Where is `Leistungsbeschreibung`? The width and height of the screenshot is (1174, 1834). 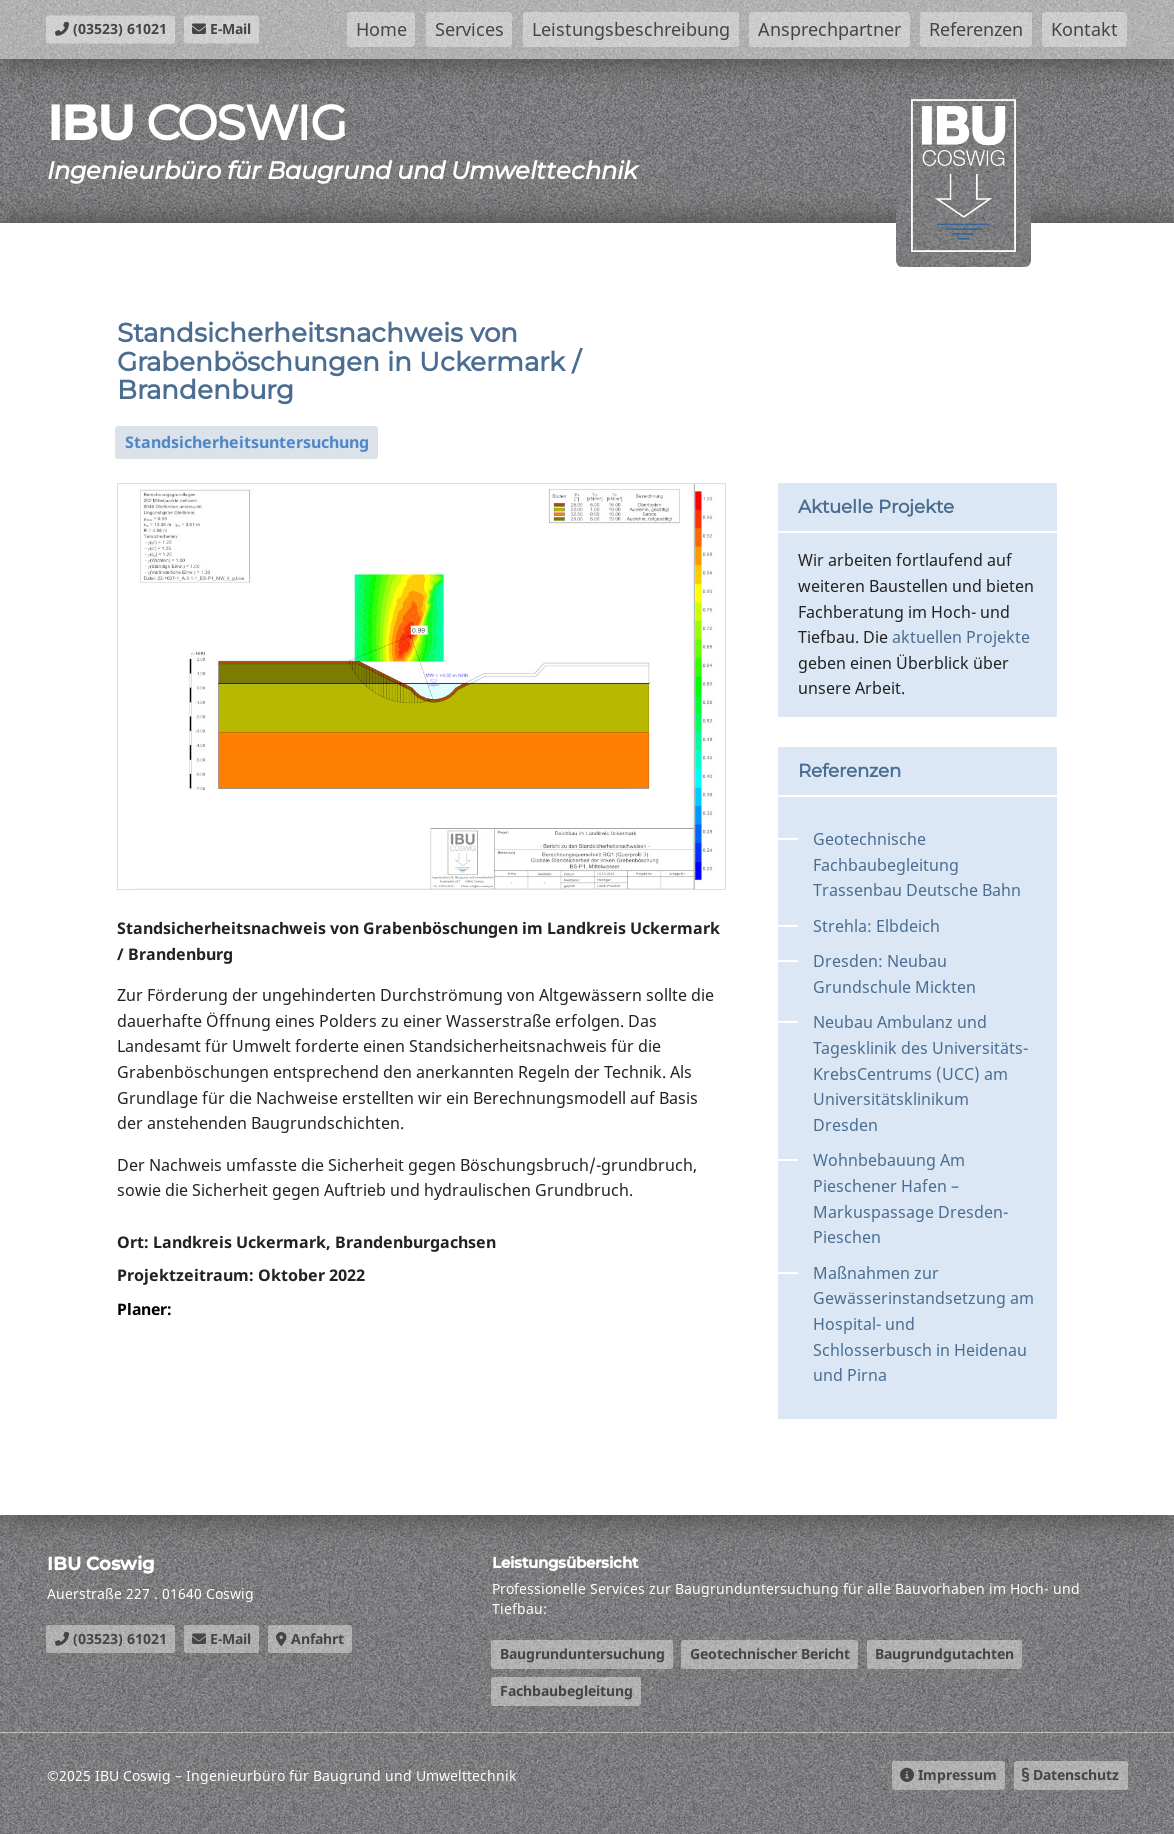
Leistungsbeschreibung is located at coordinates (631, 29).